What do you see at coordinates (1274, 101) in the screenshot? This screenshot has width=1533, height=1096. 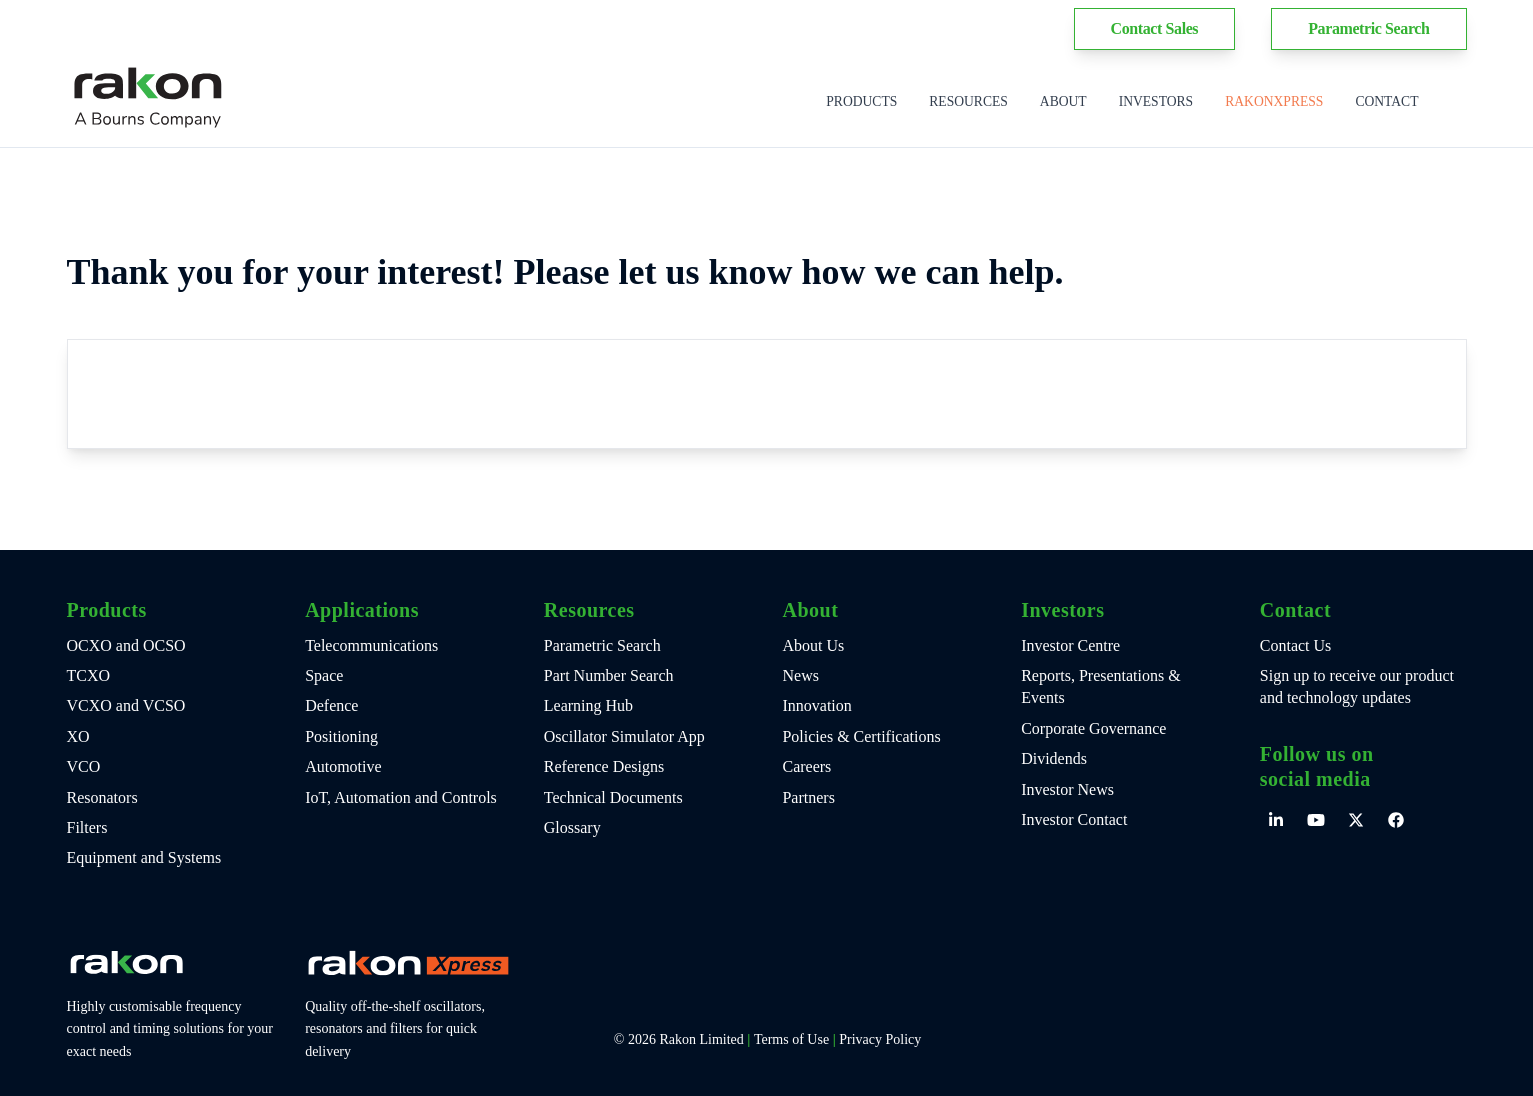 I see `RakonXpress` at bounding box center [1274, 101].